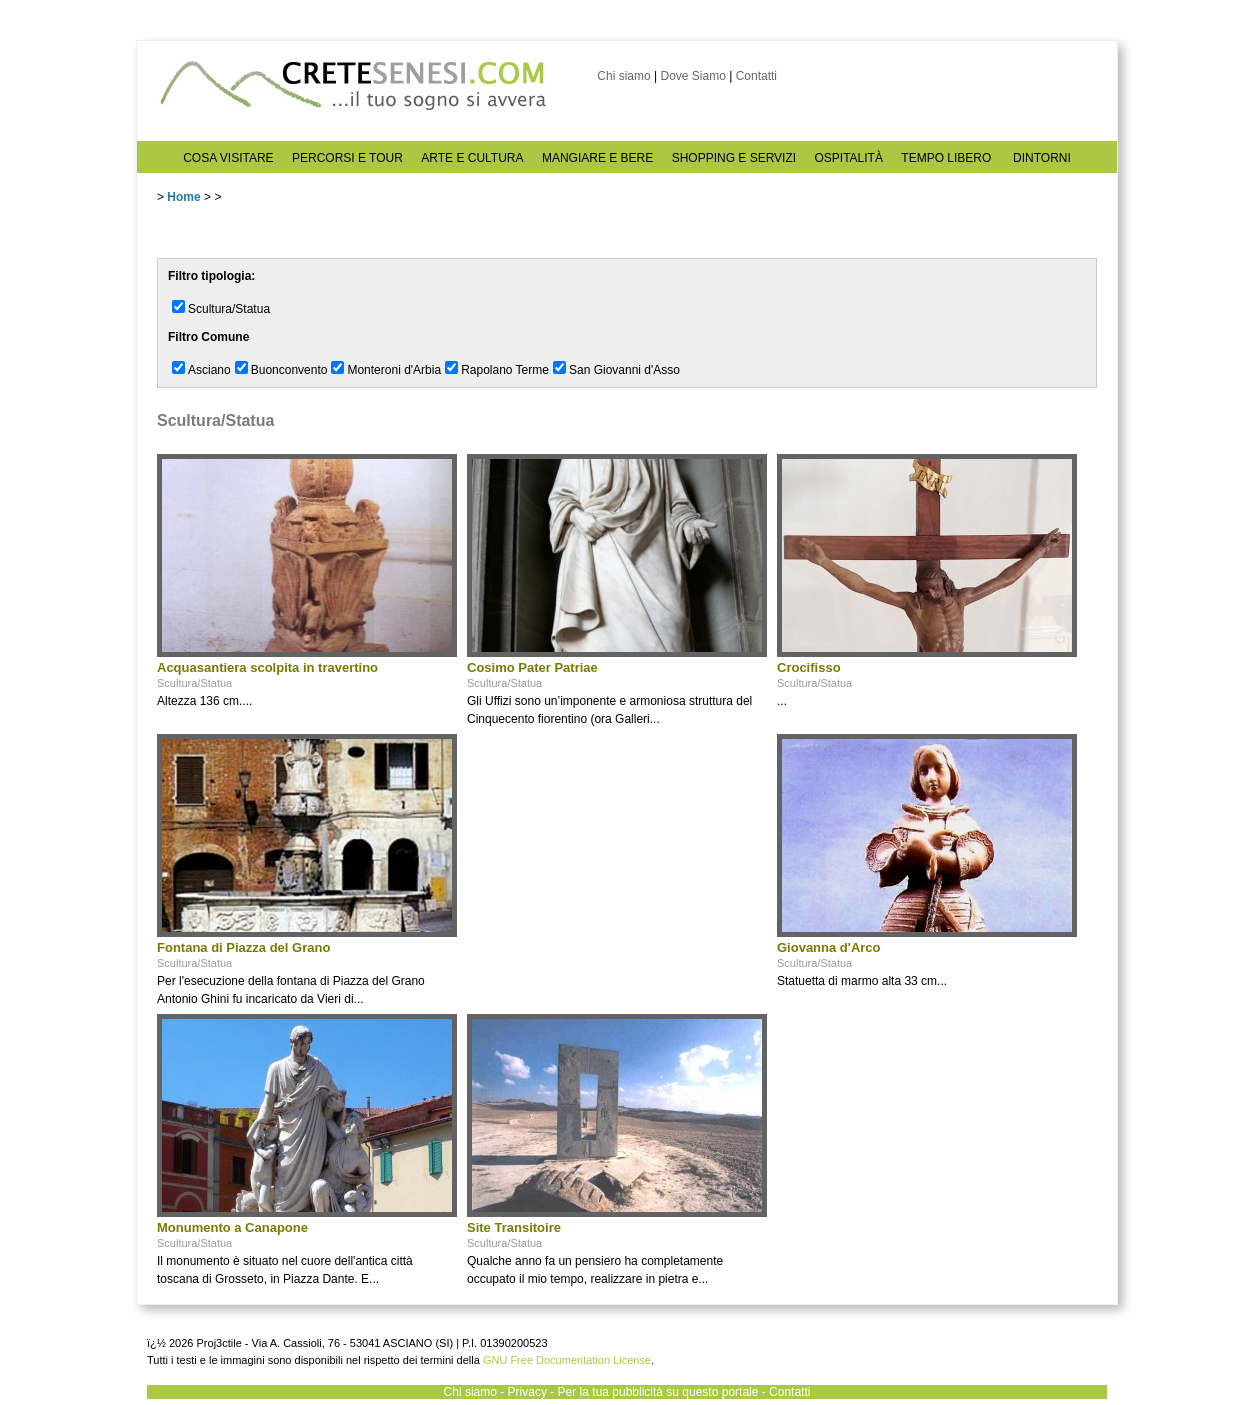 This screenshot has width=1254, height=1405. I want to click on Home, so click(183, 197).